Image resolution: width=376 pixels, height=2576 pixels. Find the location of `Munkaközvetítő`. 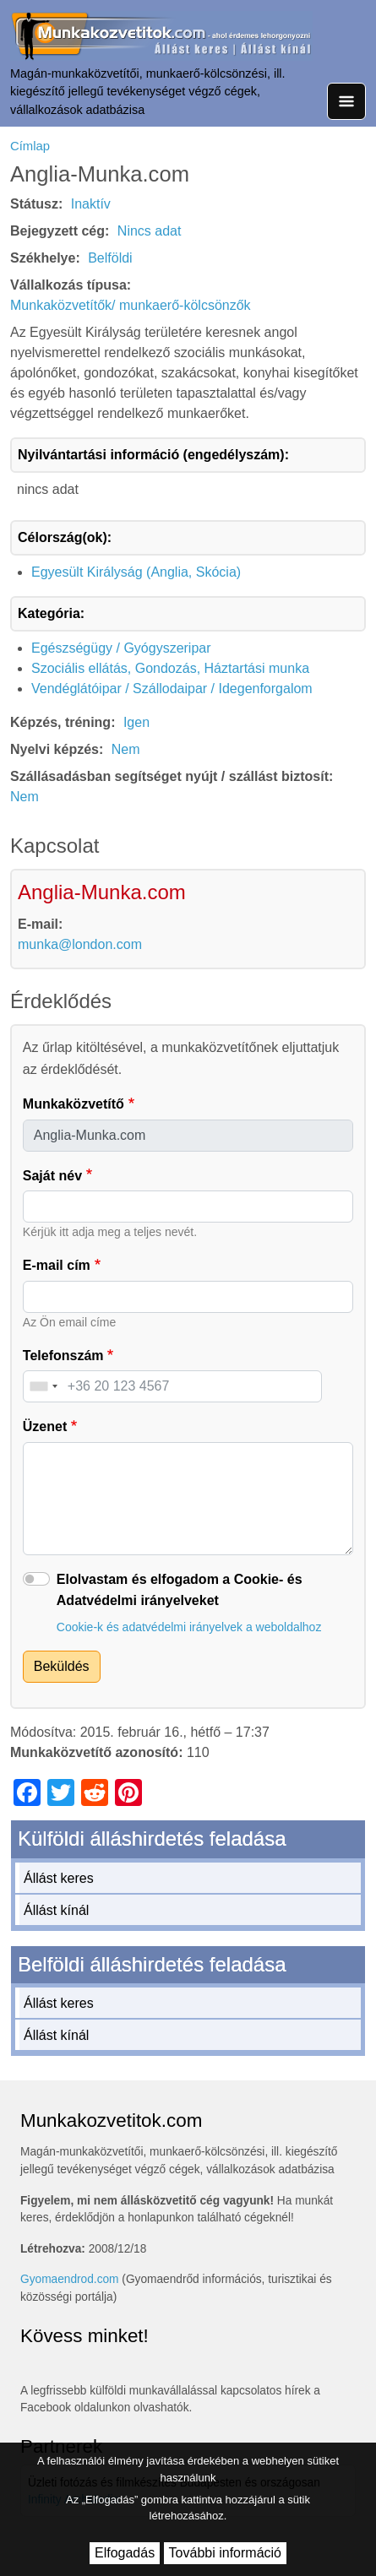

Munkaközvetítő is located at coordinates (73, 1104).